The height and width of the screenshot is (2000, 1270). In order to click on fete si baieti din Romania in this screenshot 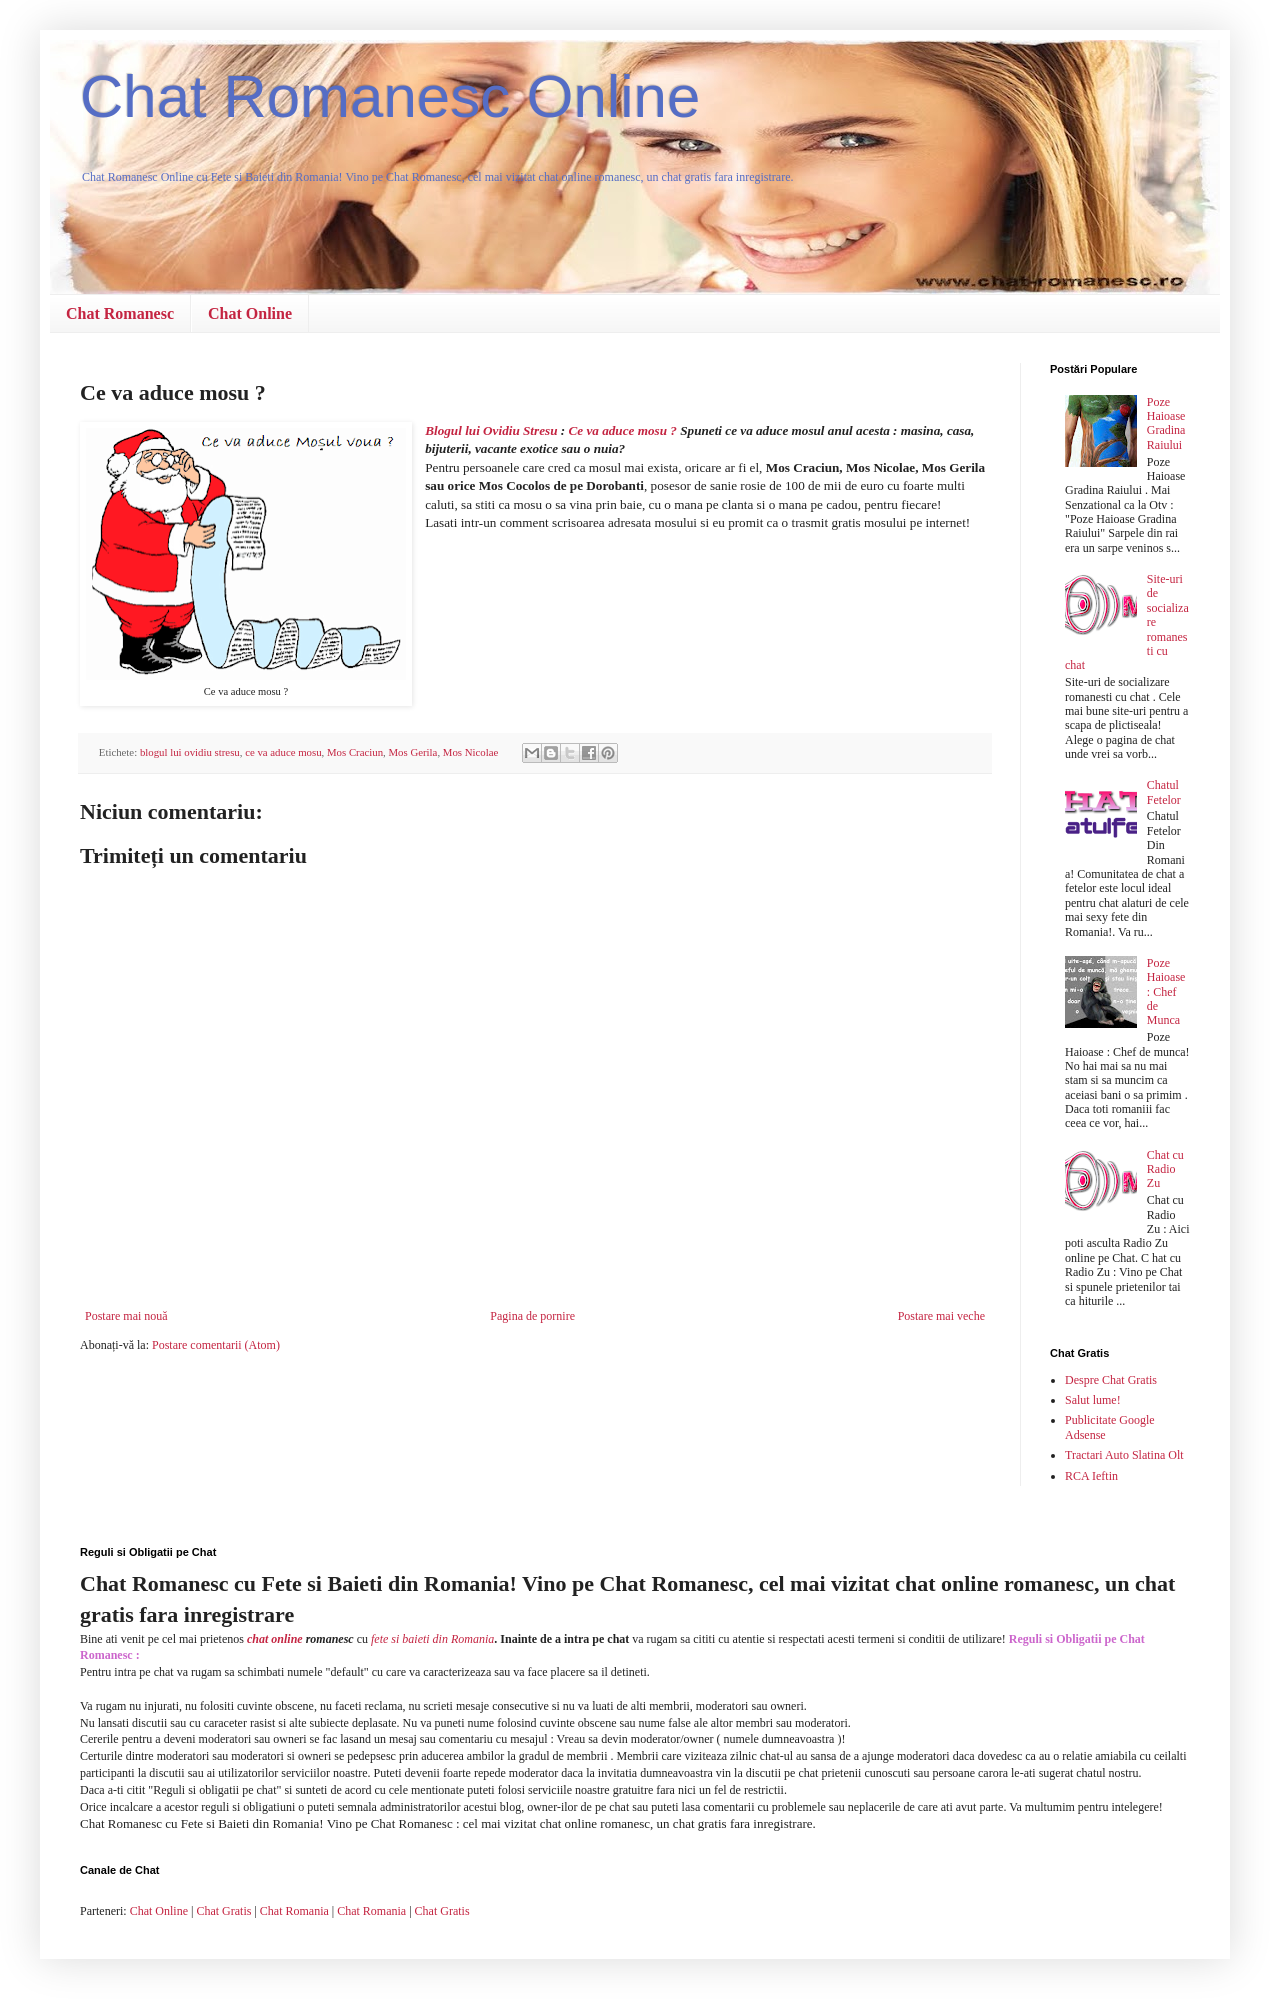, I will do `click(432, 1639)`.